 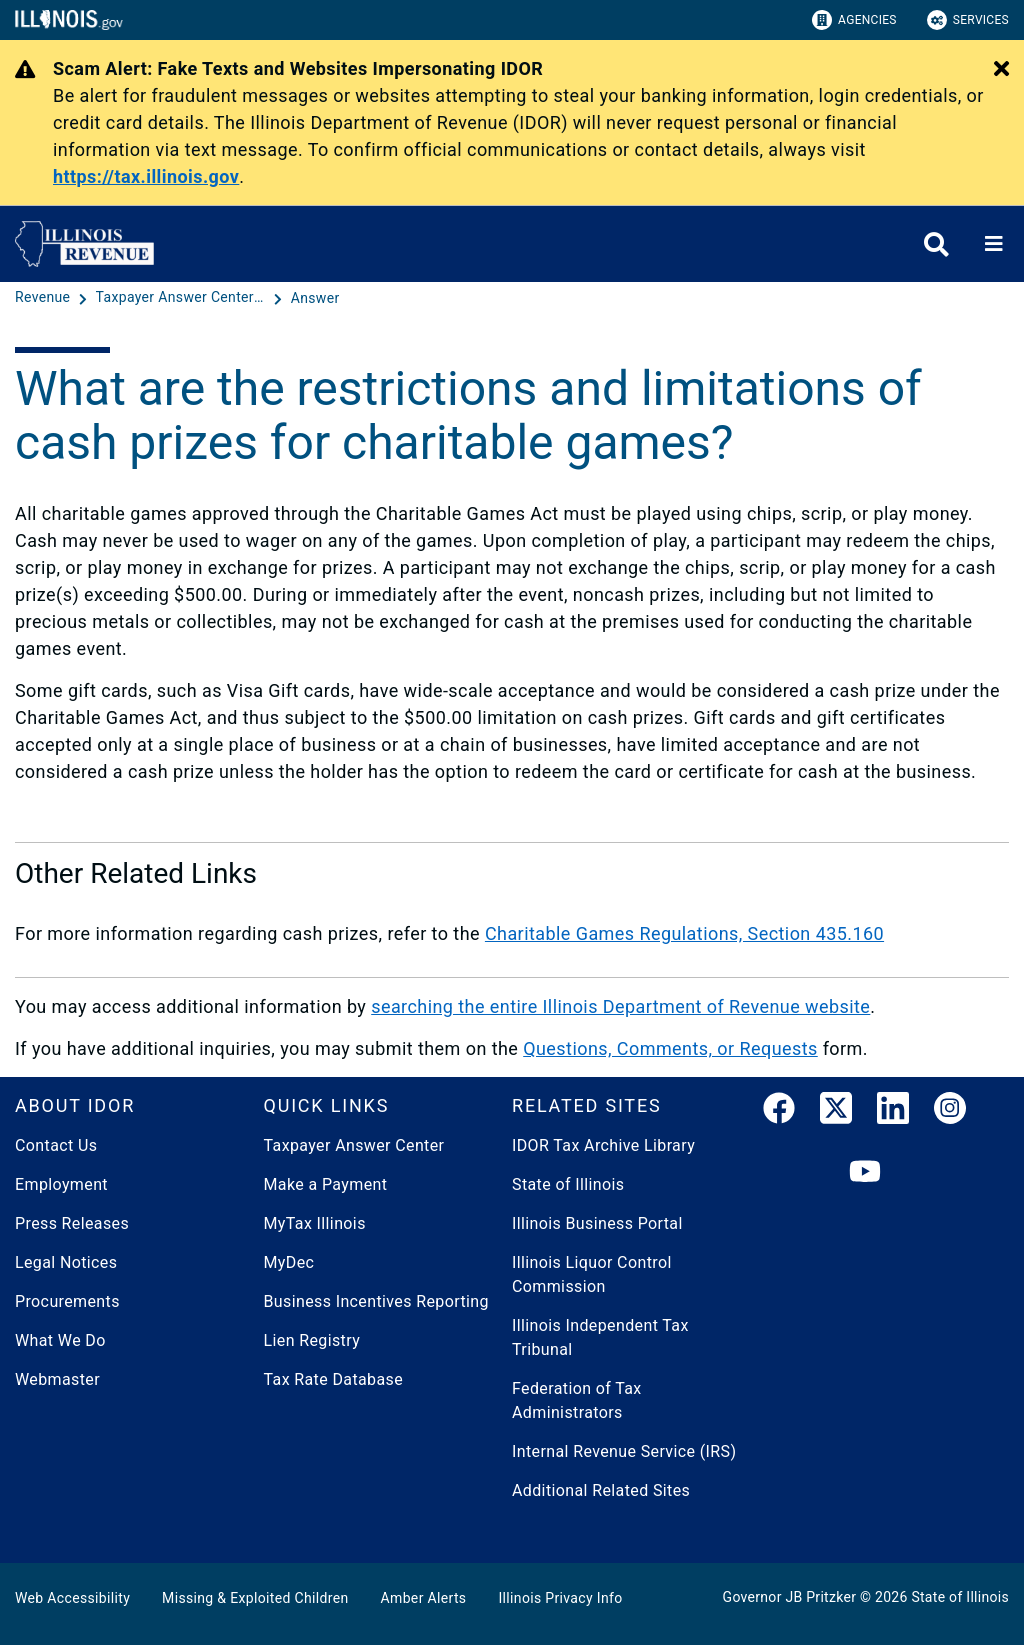 I want to click on Employment, so click(x=61, y=1184).